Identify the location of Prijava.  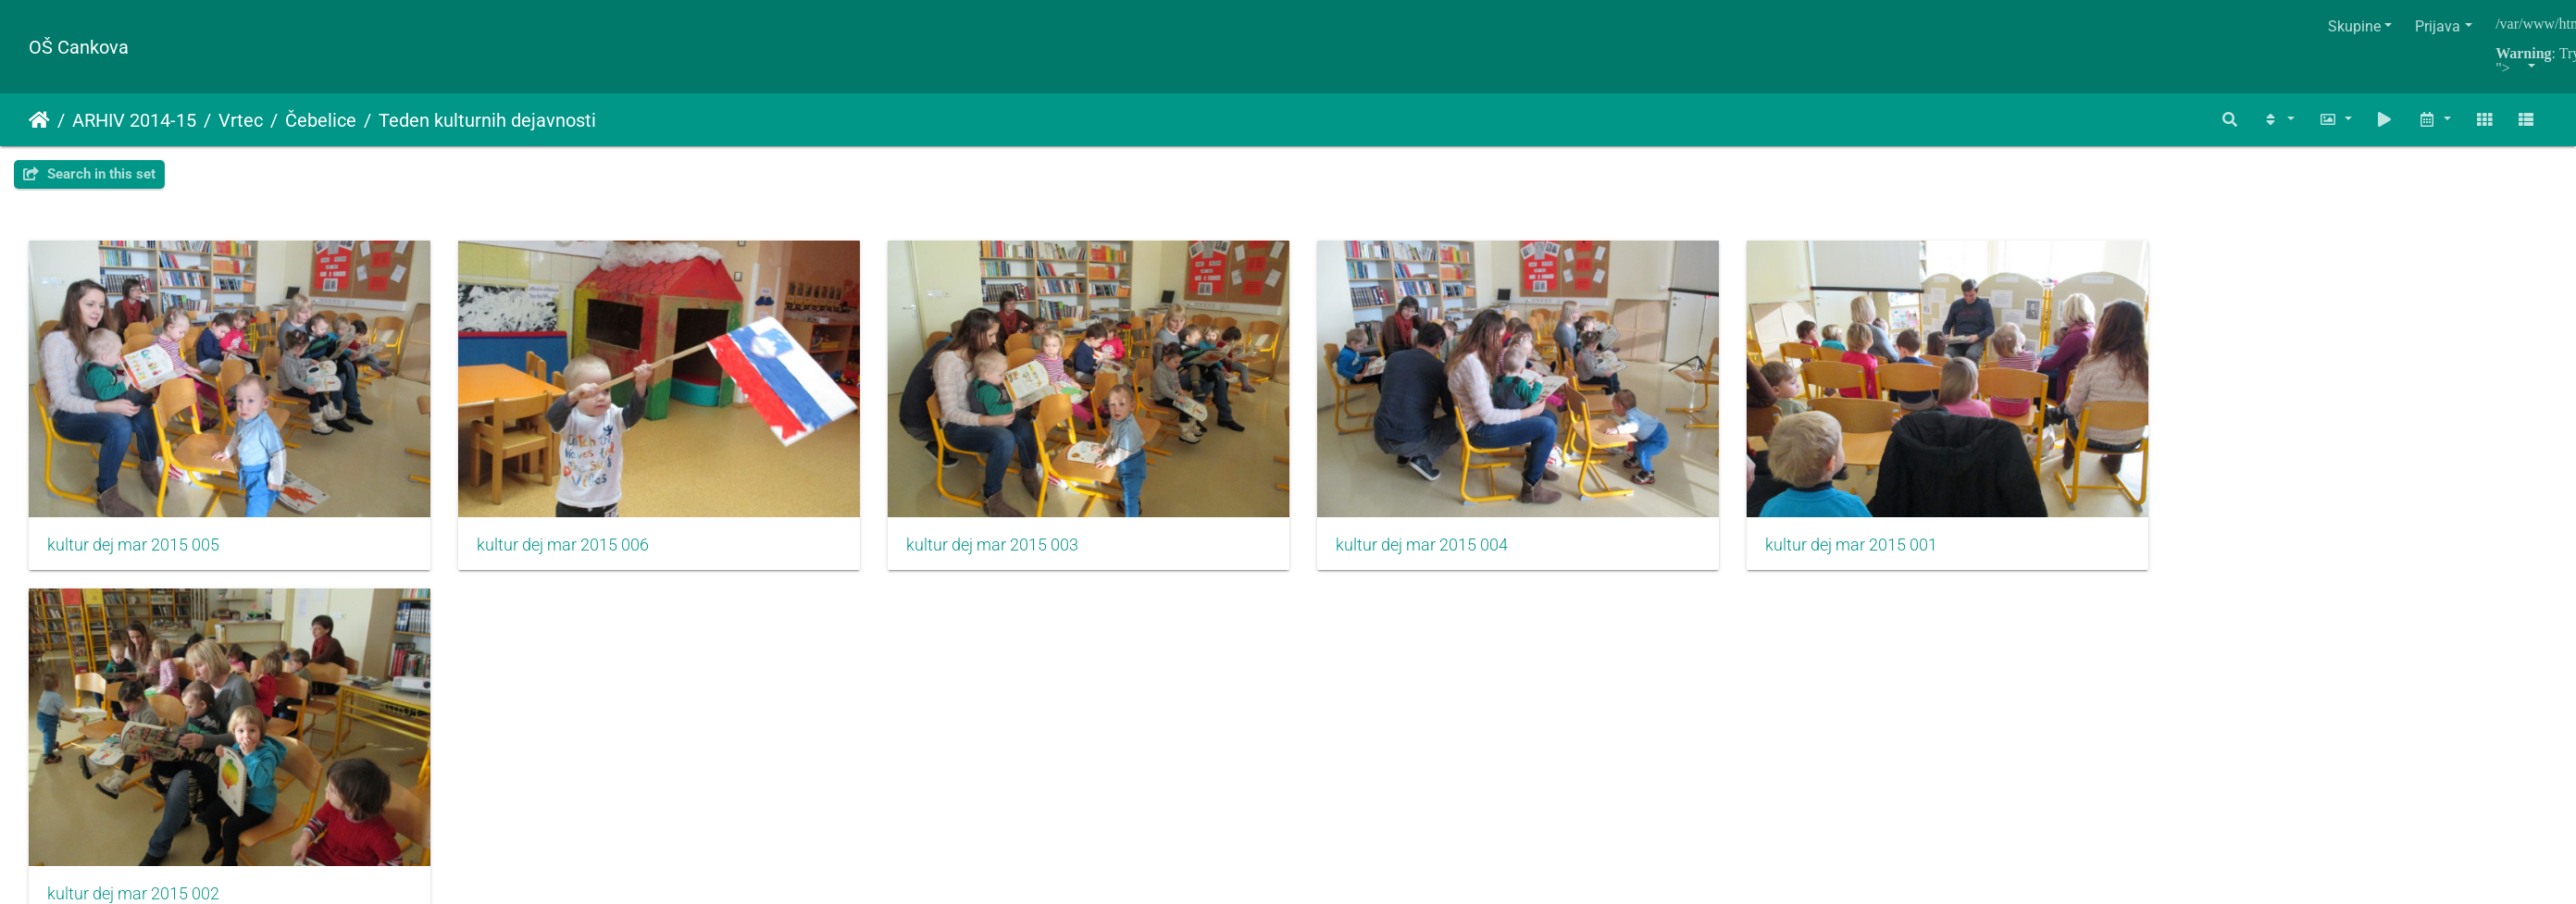
(2437, 26).